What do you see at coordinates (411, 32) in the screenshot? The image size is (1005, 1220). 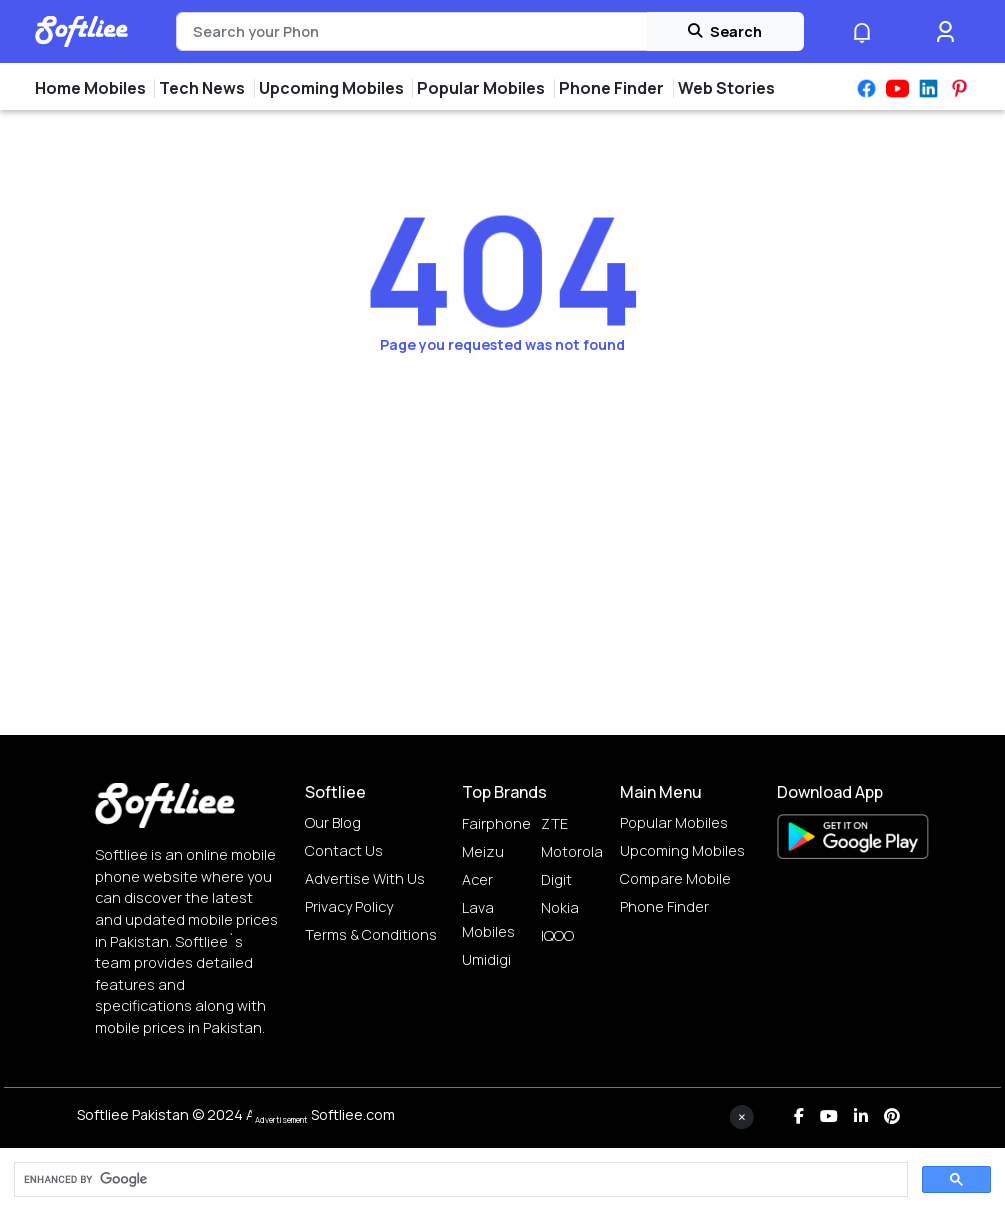 I see `[Search]` at bounding box center [411, 32].